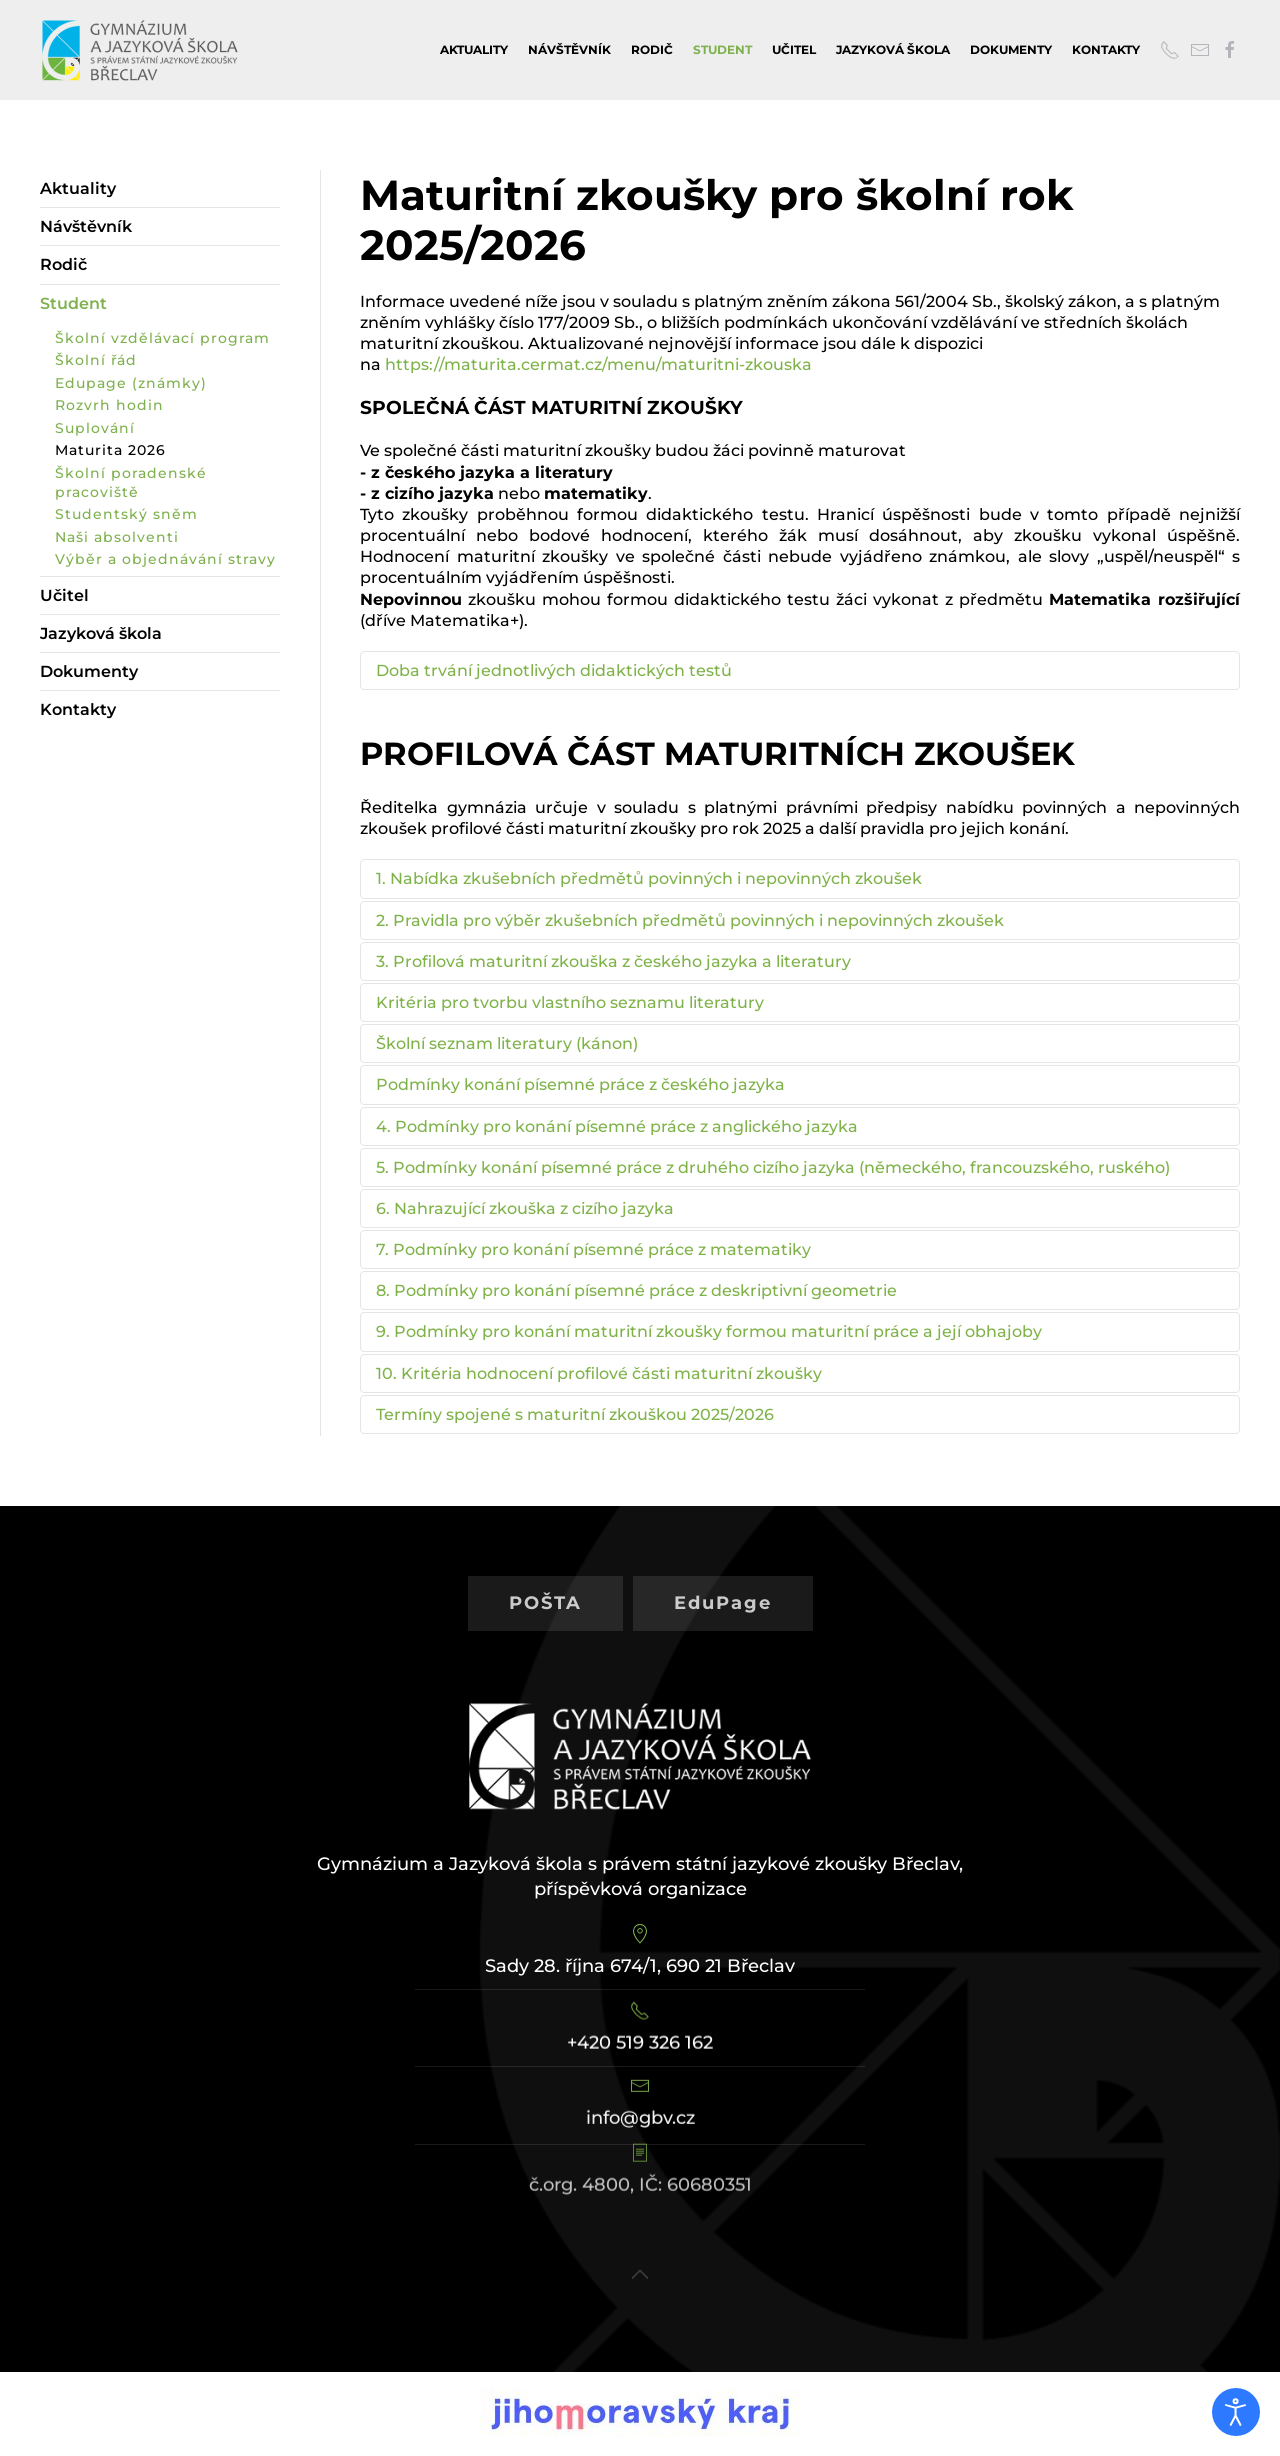 This screenshot has height=2456, width=1280. I want to click on Rozvrh hodin, so click(109, 405).